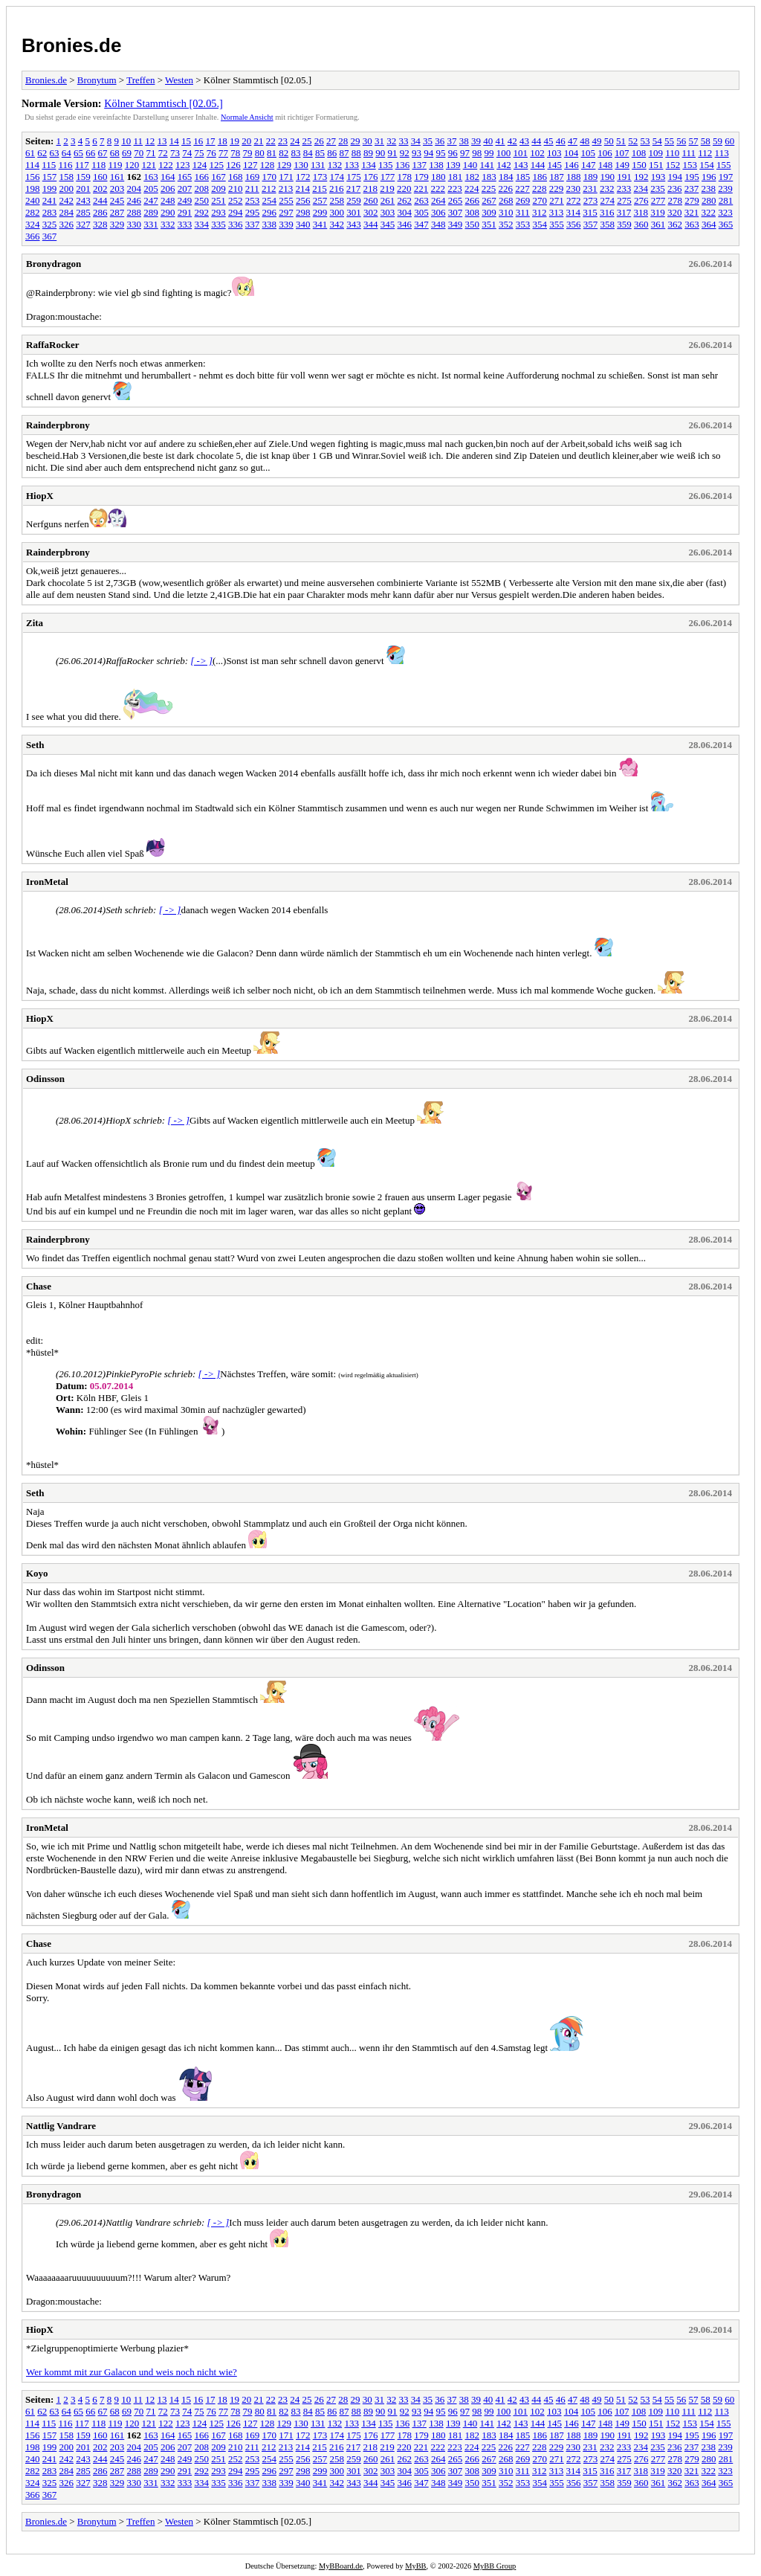 This screenshot has width=761, height=2576. What do you see at coordinates (211, 140) in the screenshot?
I see `17` at bounding box center [211, 140].